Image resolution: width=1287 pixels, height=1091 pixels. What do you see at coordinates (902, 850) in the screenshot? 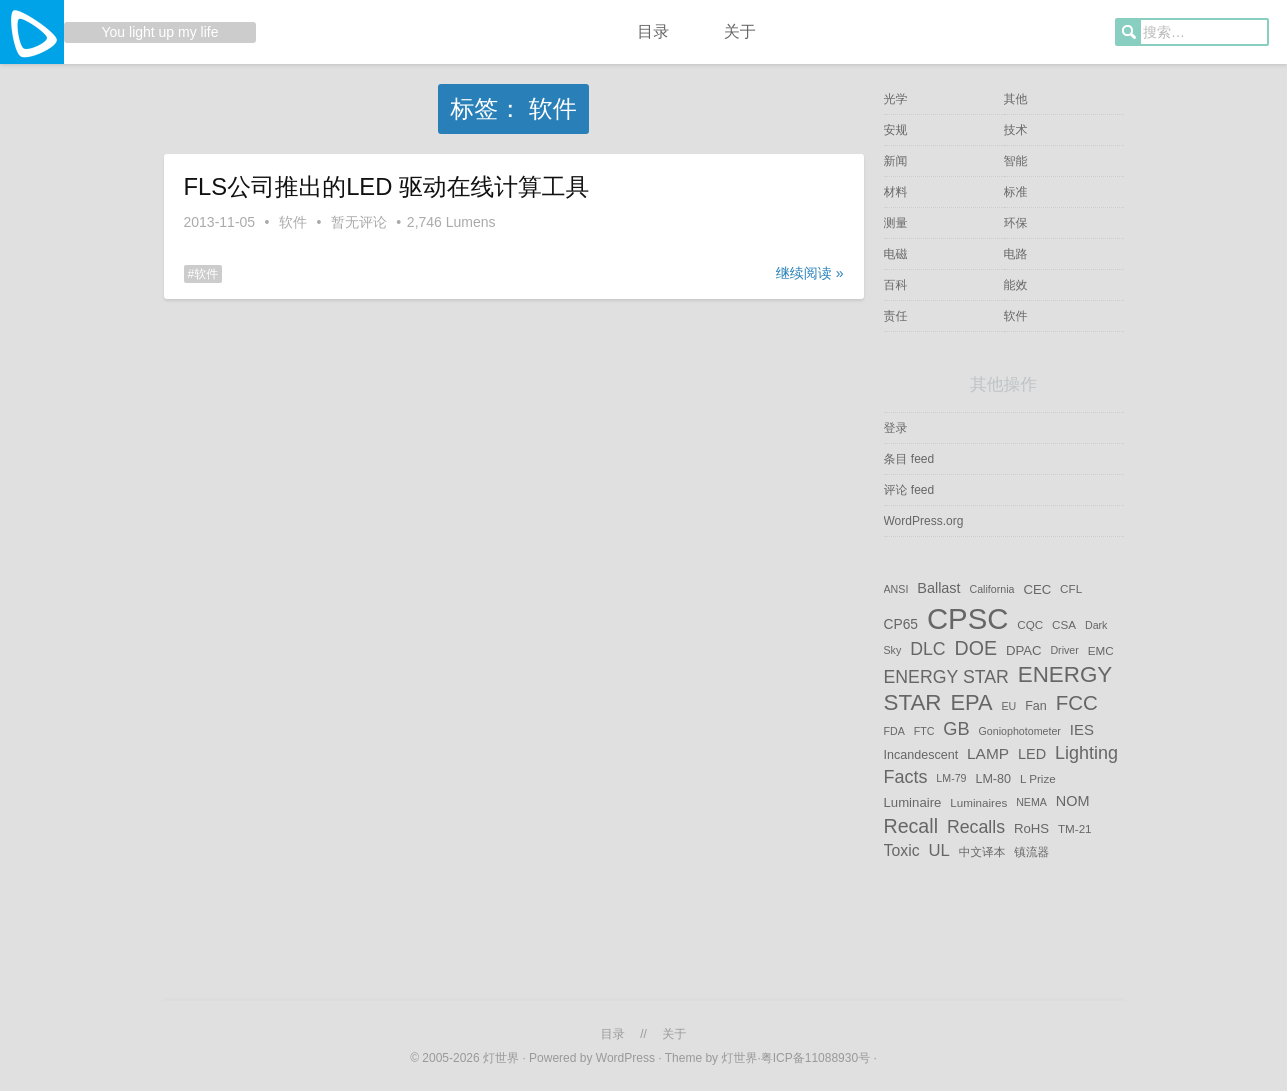
I see `Toxic [Toxic (12 项)]` at bounding box center [902, 850].